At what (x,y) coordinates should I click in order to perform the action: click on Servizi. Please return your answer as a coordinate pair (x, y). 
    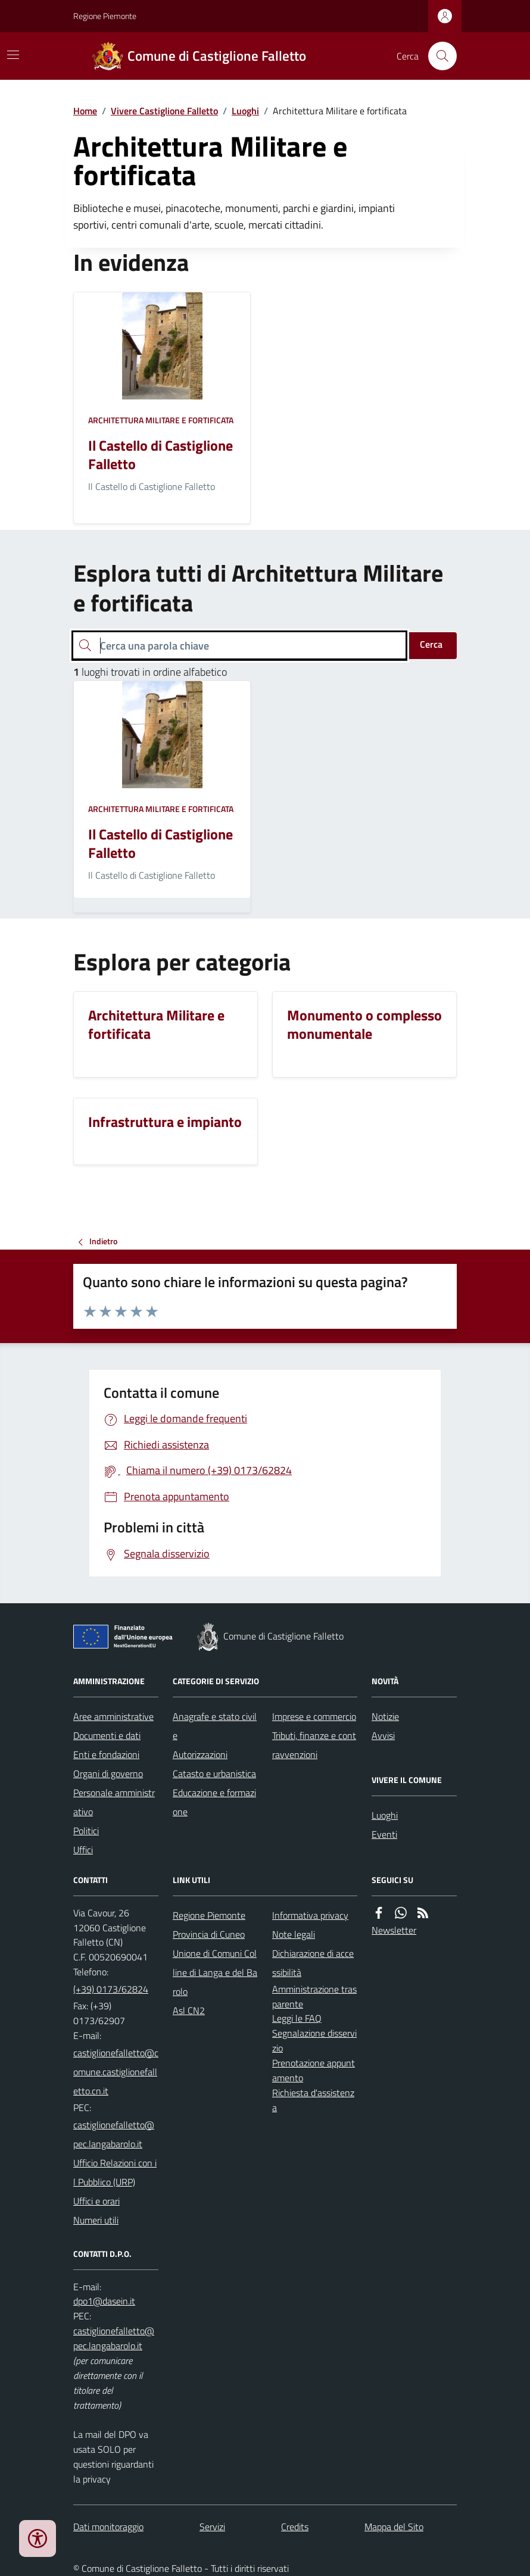
    Looking at the image, I should click on (212, 2526).